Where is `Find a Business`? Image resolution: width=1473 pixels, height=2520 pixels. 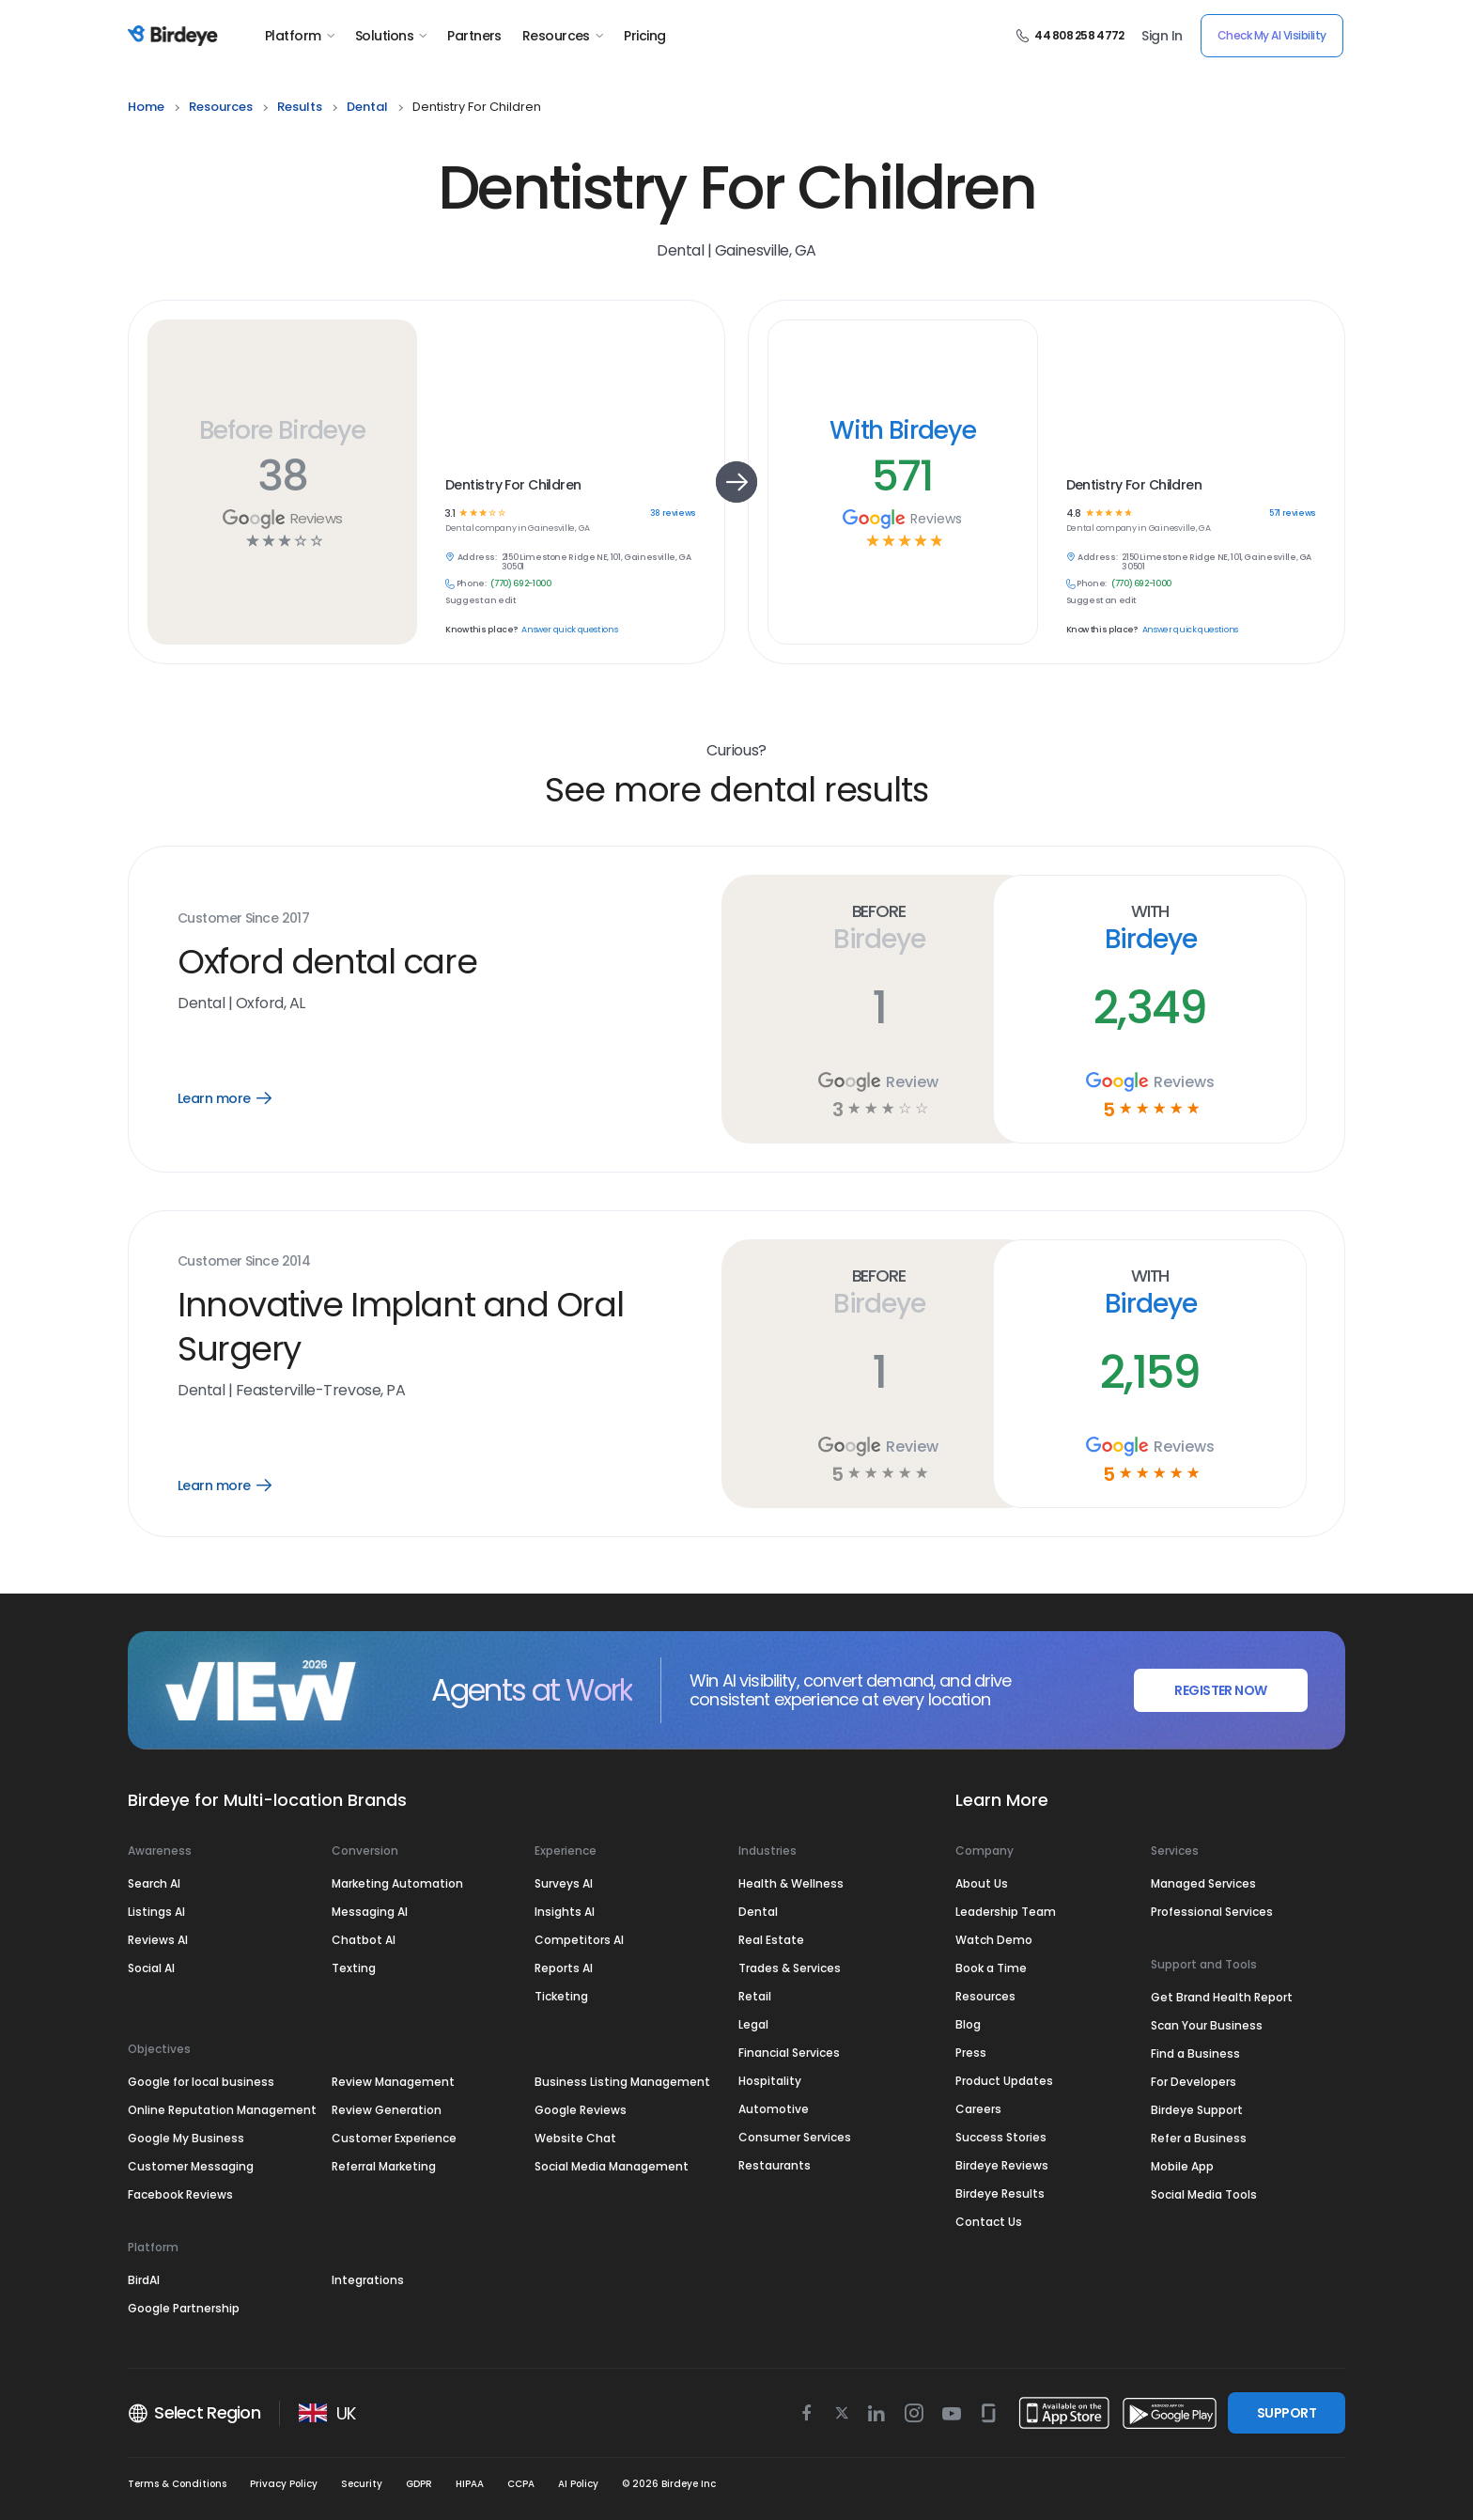 Find a Business is located at coordinates (1195, 2053).